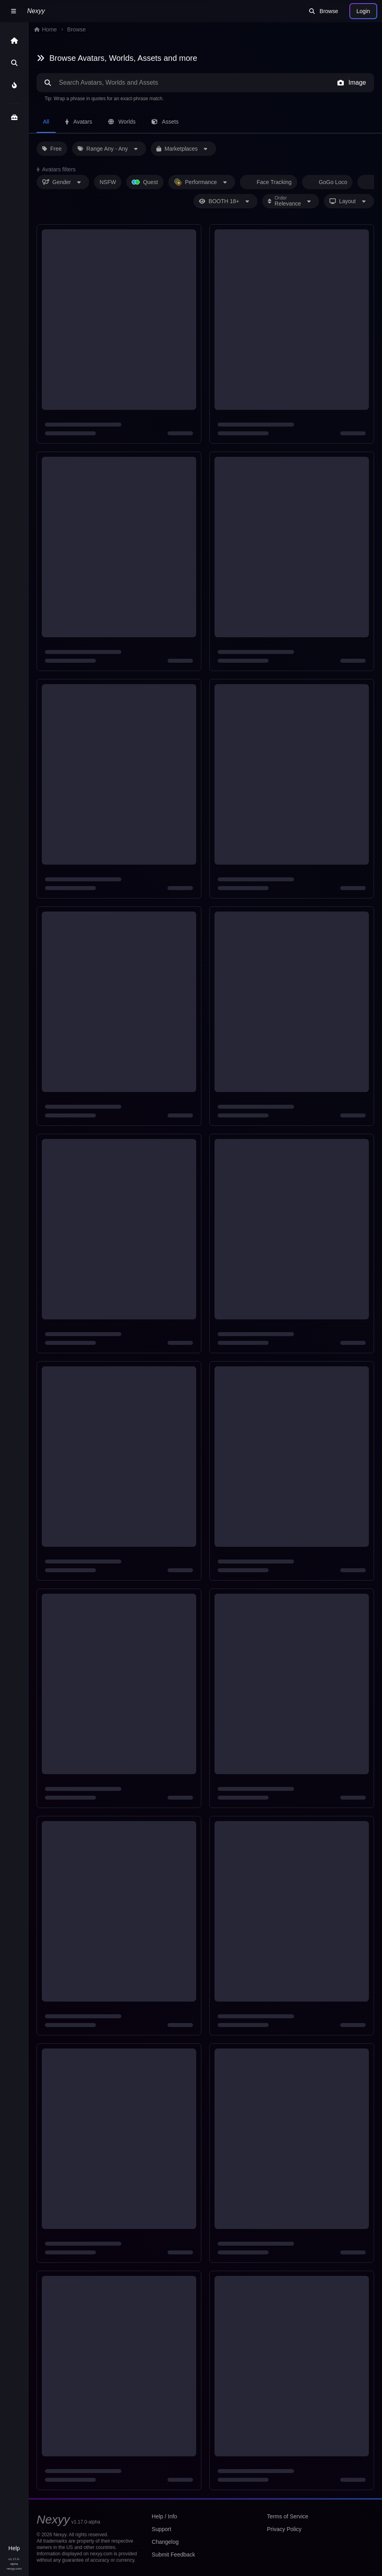 This screenshot has width=382, height=2576. What do you see at coordinates (46, 121) in the screenshot?
I see `All` at bounding box center [46, 121].